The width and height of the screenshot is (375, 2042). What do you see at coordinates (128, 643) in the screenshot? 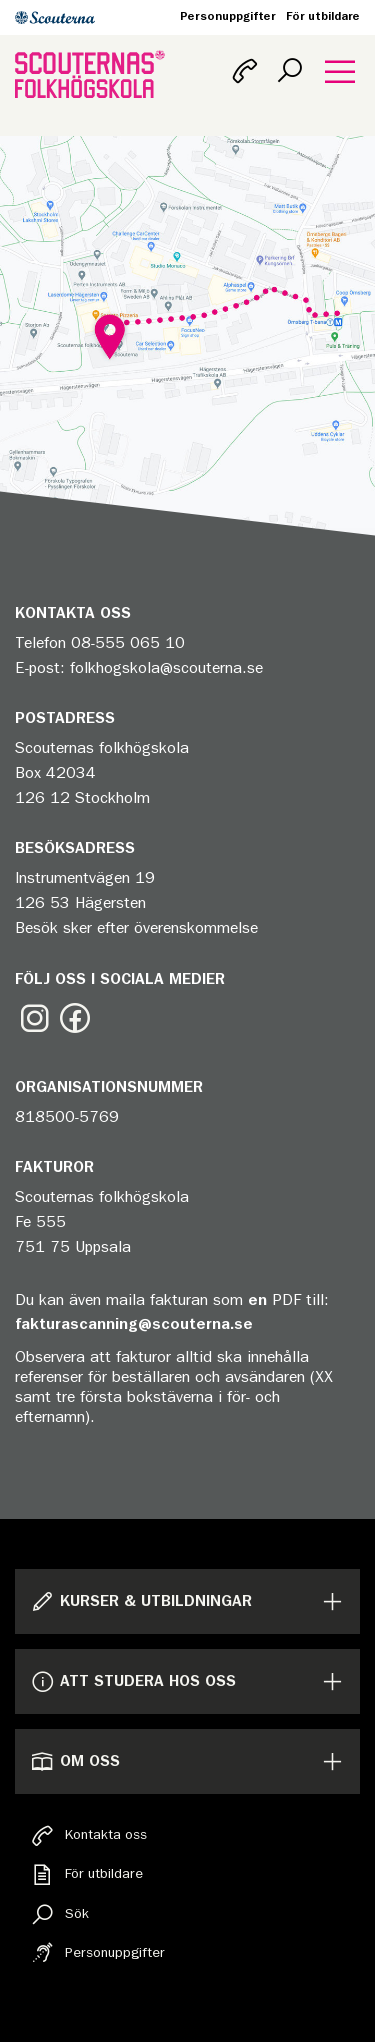
I see `08-555 065 10` at bounding box center [128, 643].